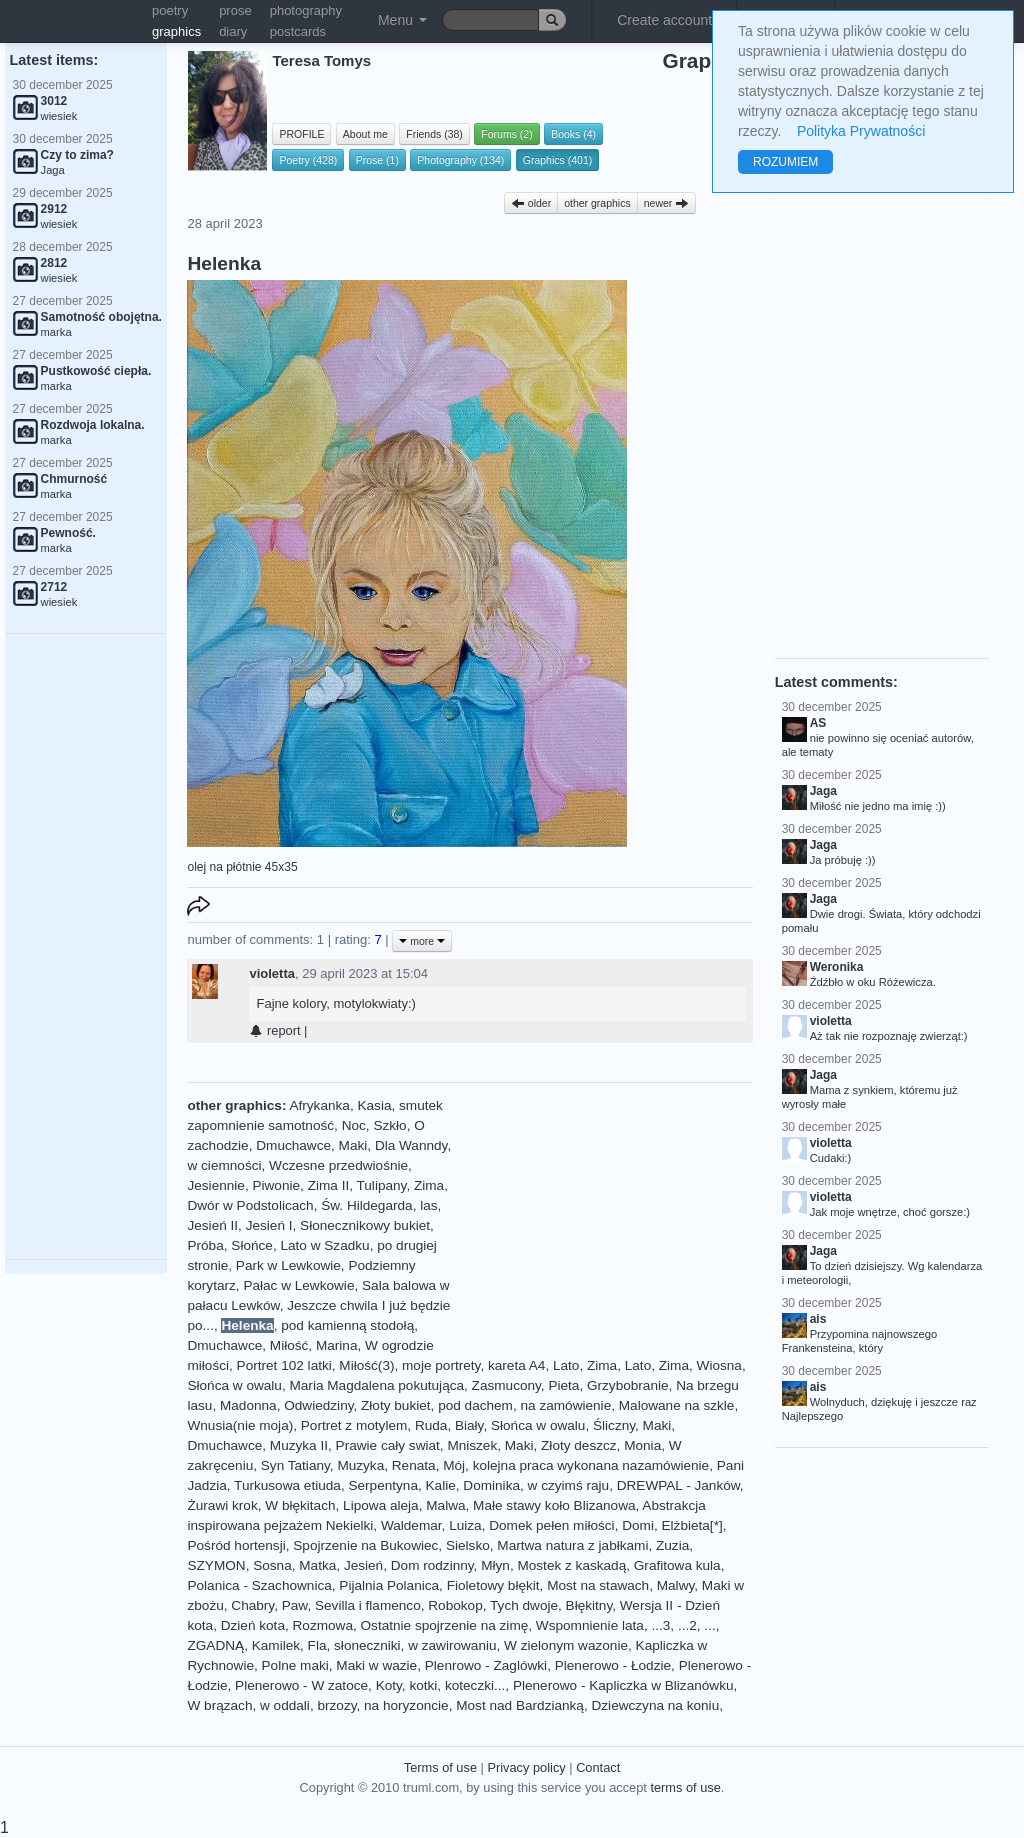  Describe the element at coordinates (429, 1185) in the screenshot. I see `Zima` at that location.